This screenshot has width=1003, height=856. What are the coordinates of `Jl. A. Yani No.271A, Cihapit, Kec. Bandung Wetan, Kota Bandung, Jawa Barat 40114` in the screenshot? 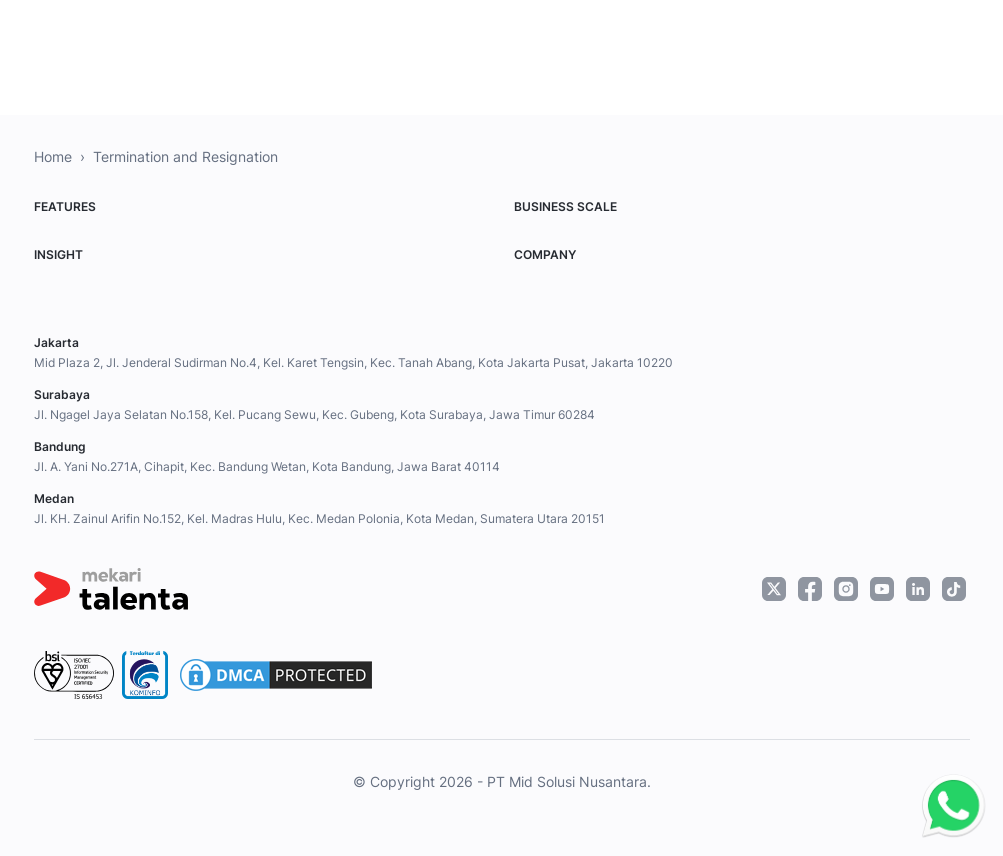 It's located at (267, 466).